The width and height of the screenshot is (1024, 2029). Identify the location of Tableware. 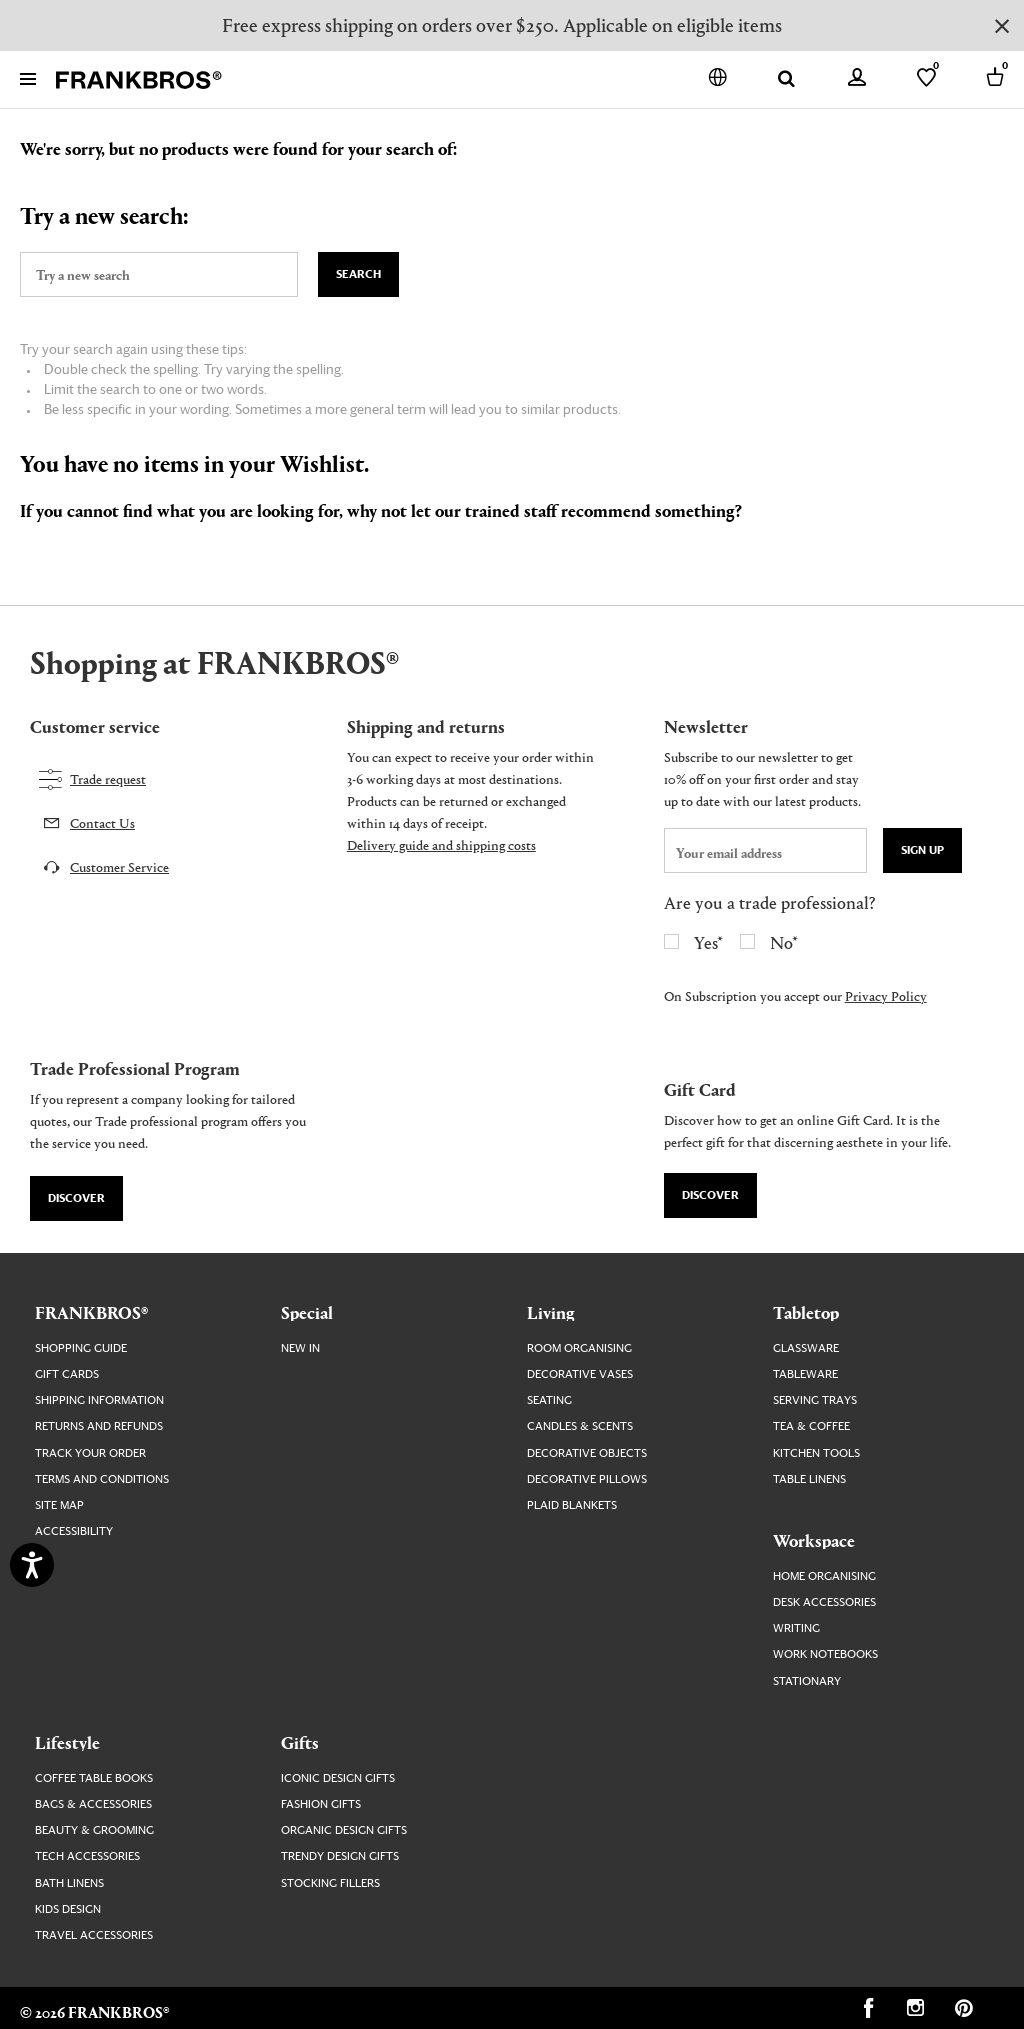
(805, 1374).